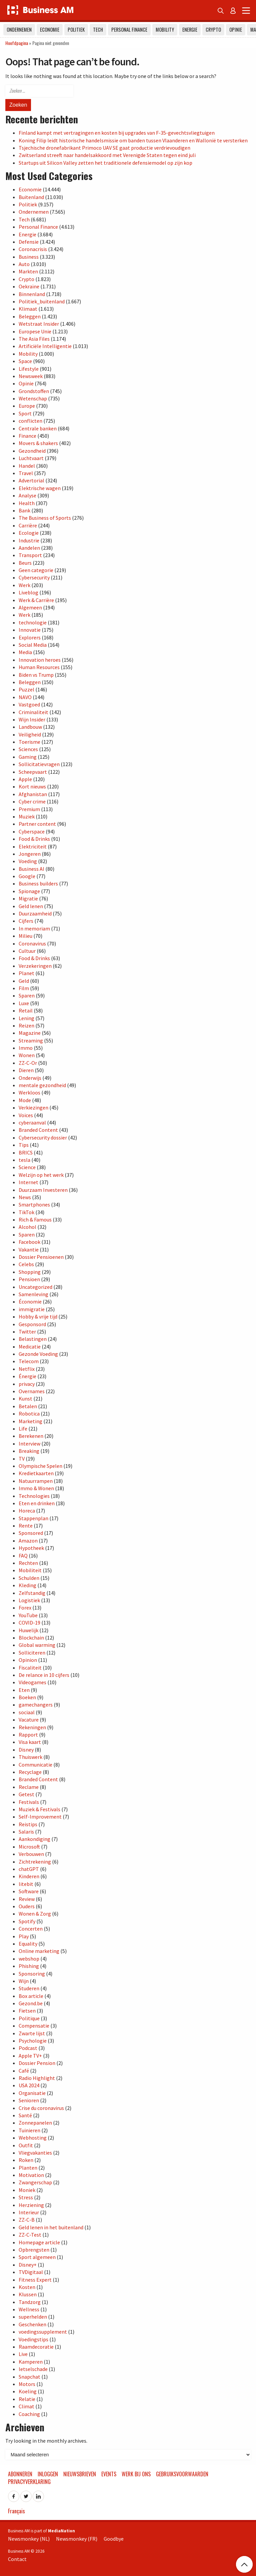  I want to click on Alcohol, so click(27, 1226).